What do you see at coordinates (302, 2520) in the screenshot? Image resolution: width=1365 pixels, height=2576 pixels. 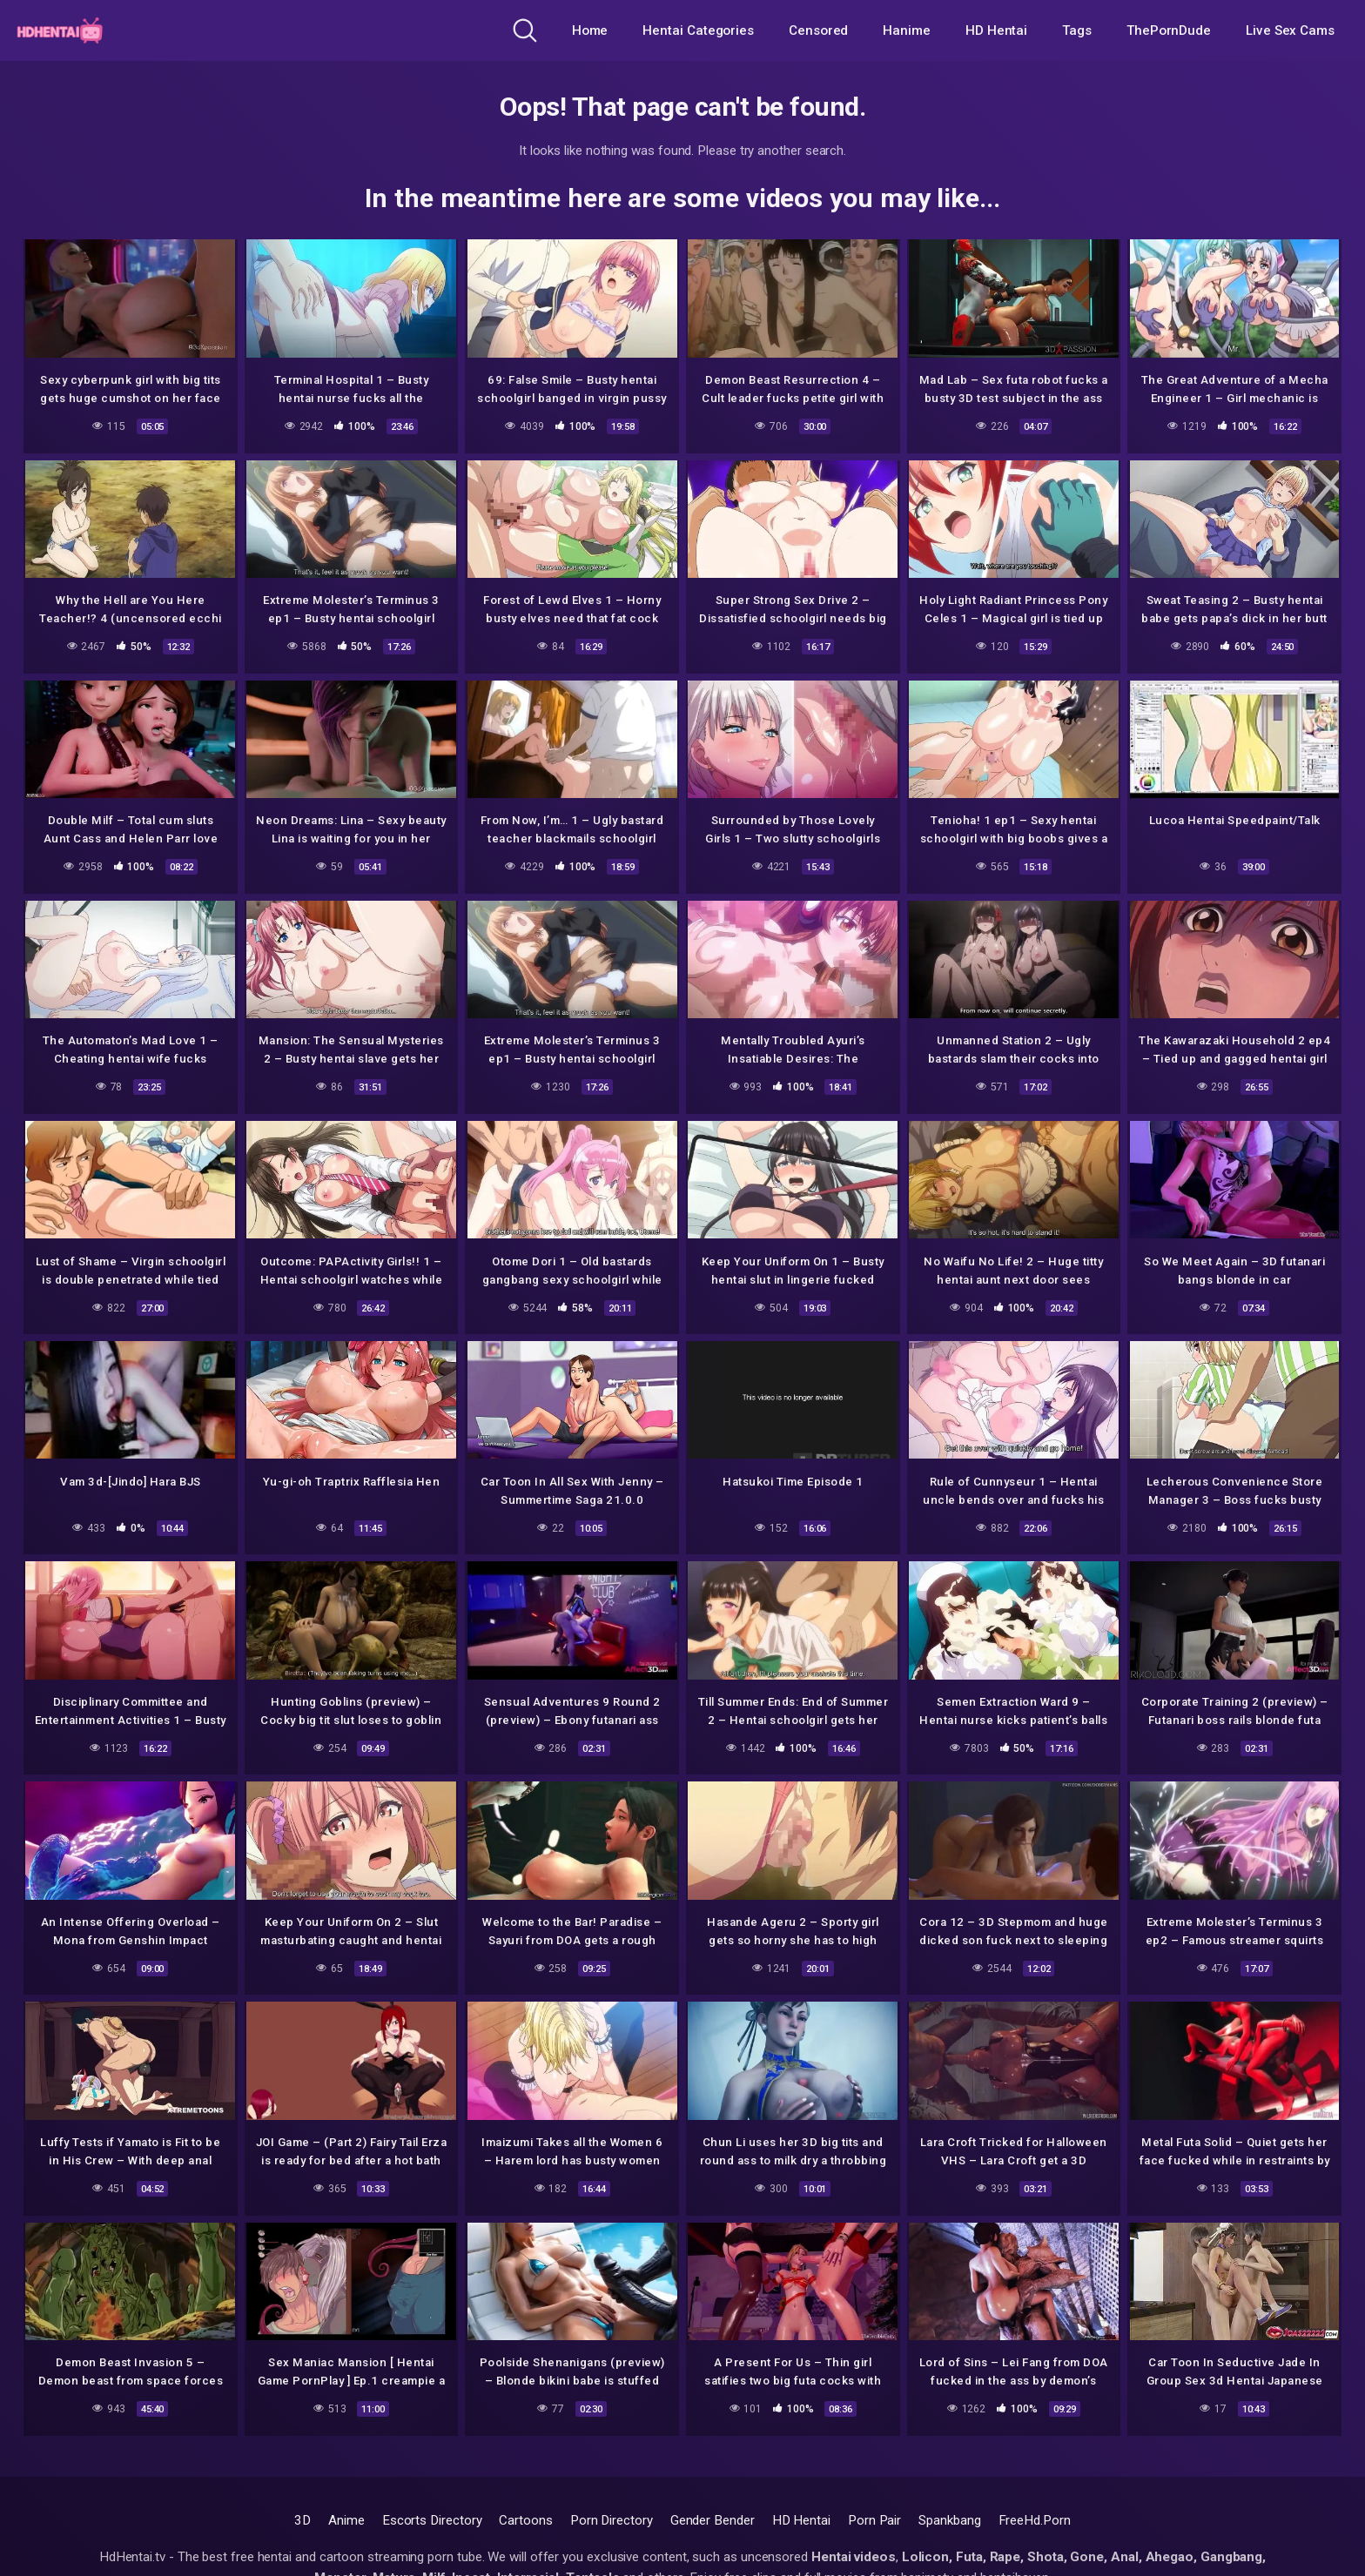 I see `3D` at bounding box center [302, 2520].